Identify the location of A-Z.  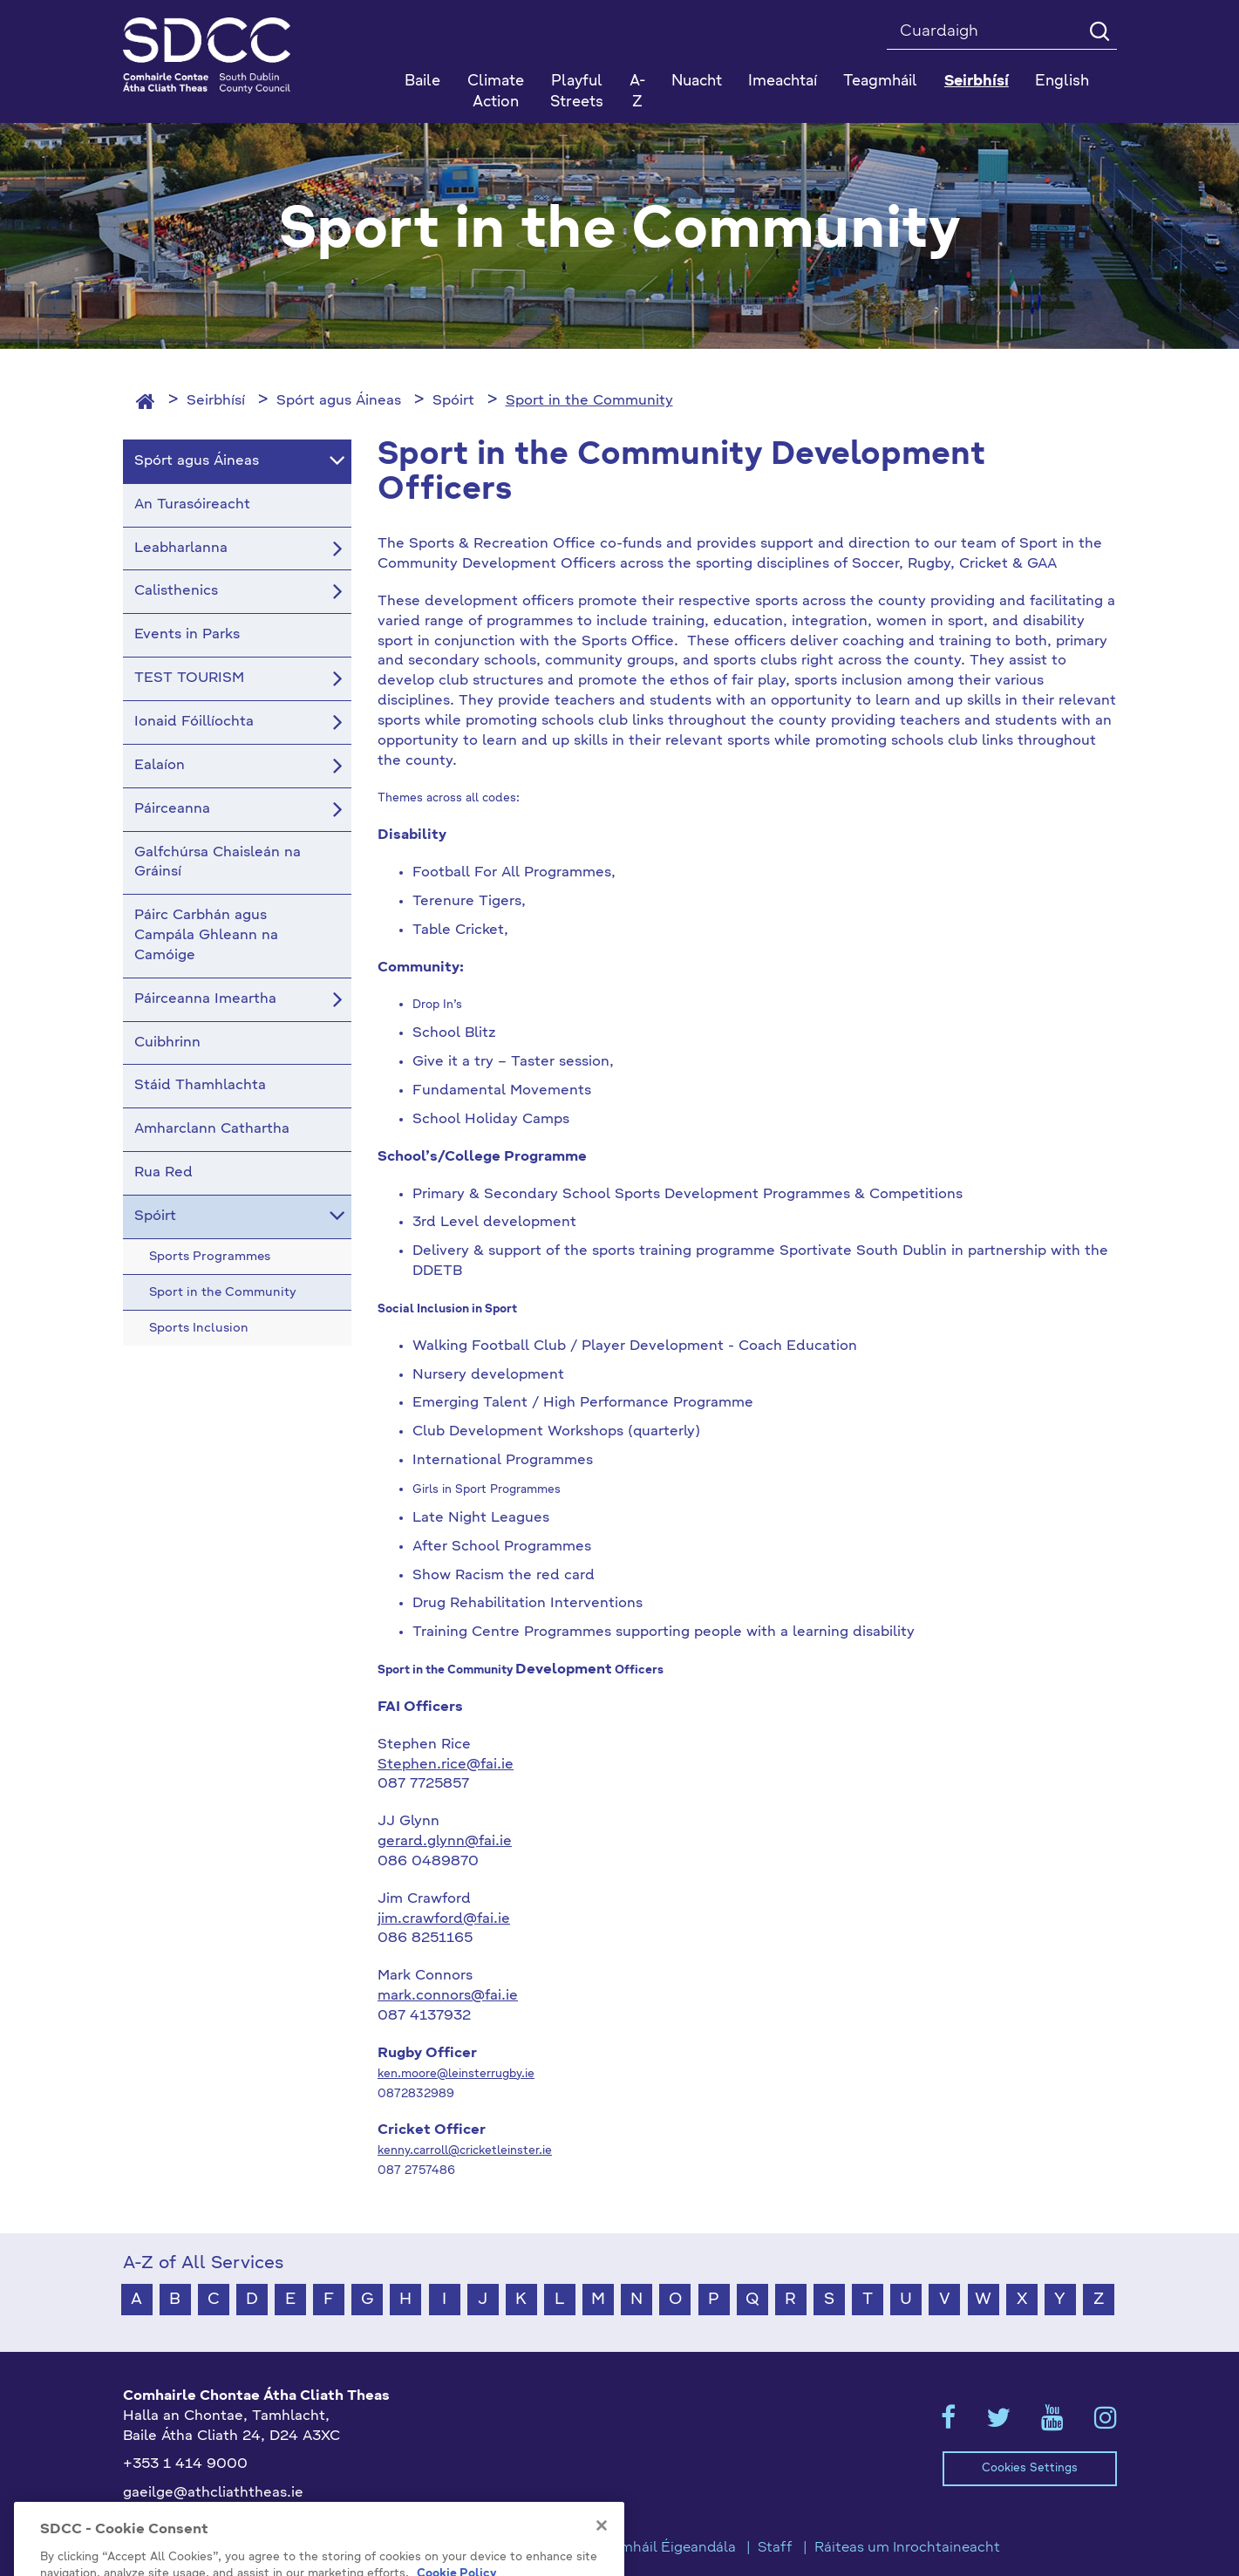
(637, 92).